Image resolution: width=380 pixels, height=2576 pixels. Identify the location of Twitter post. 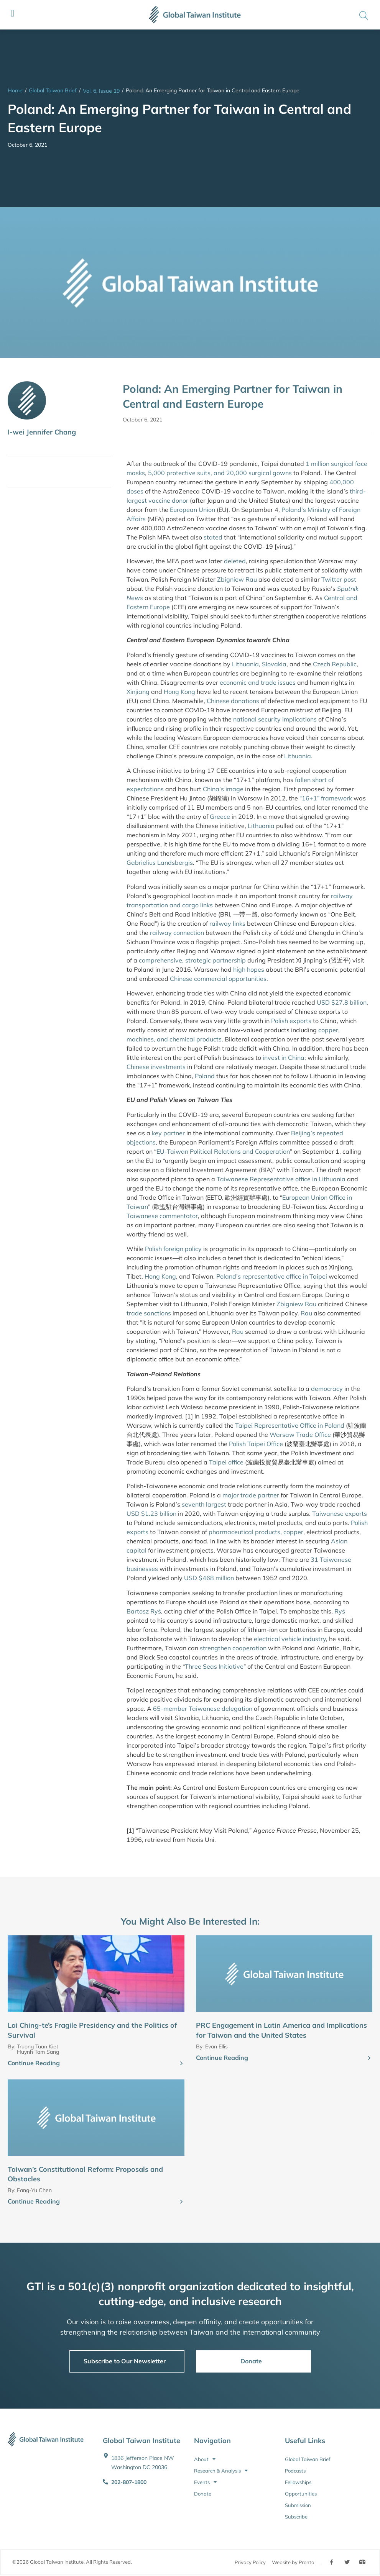
(338, 579).